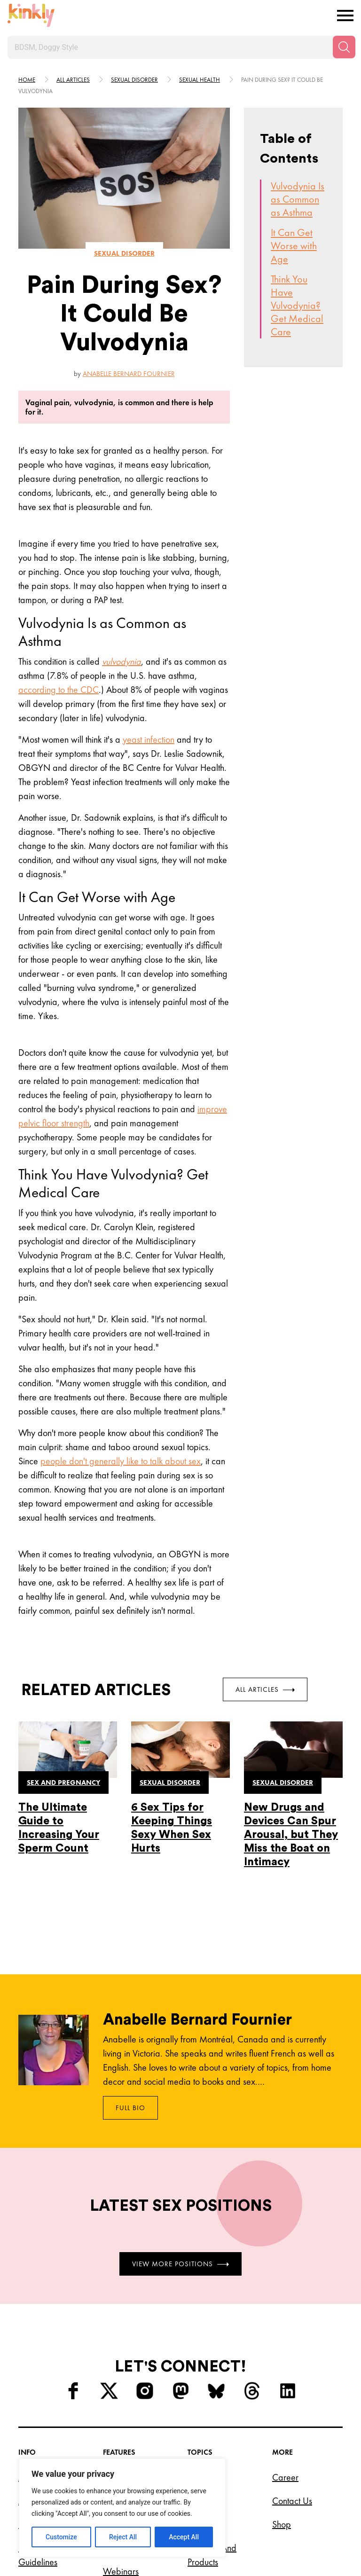 This screenshot has width=361, height=2576. I want to click on All articles, so click(73, 80).